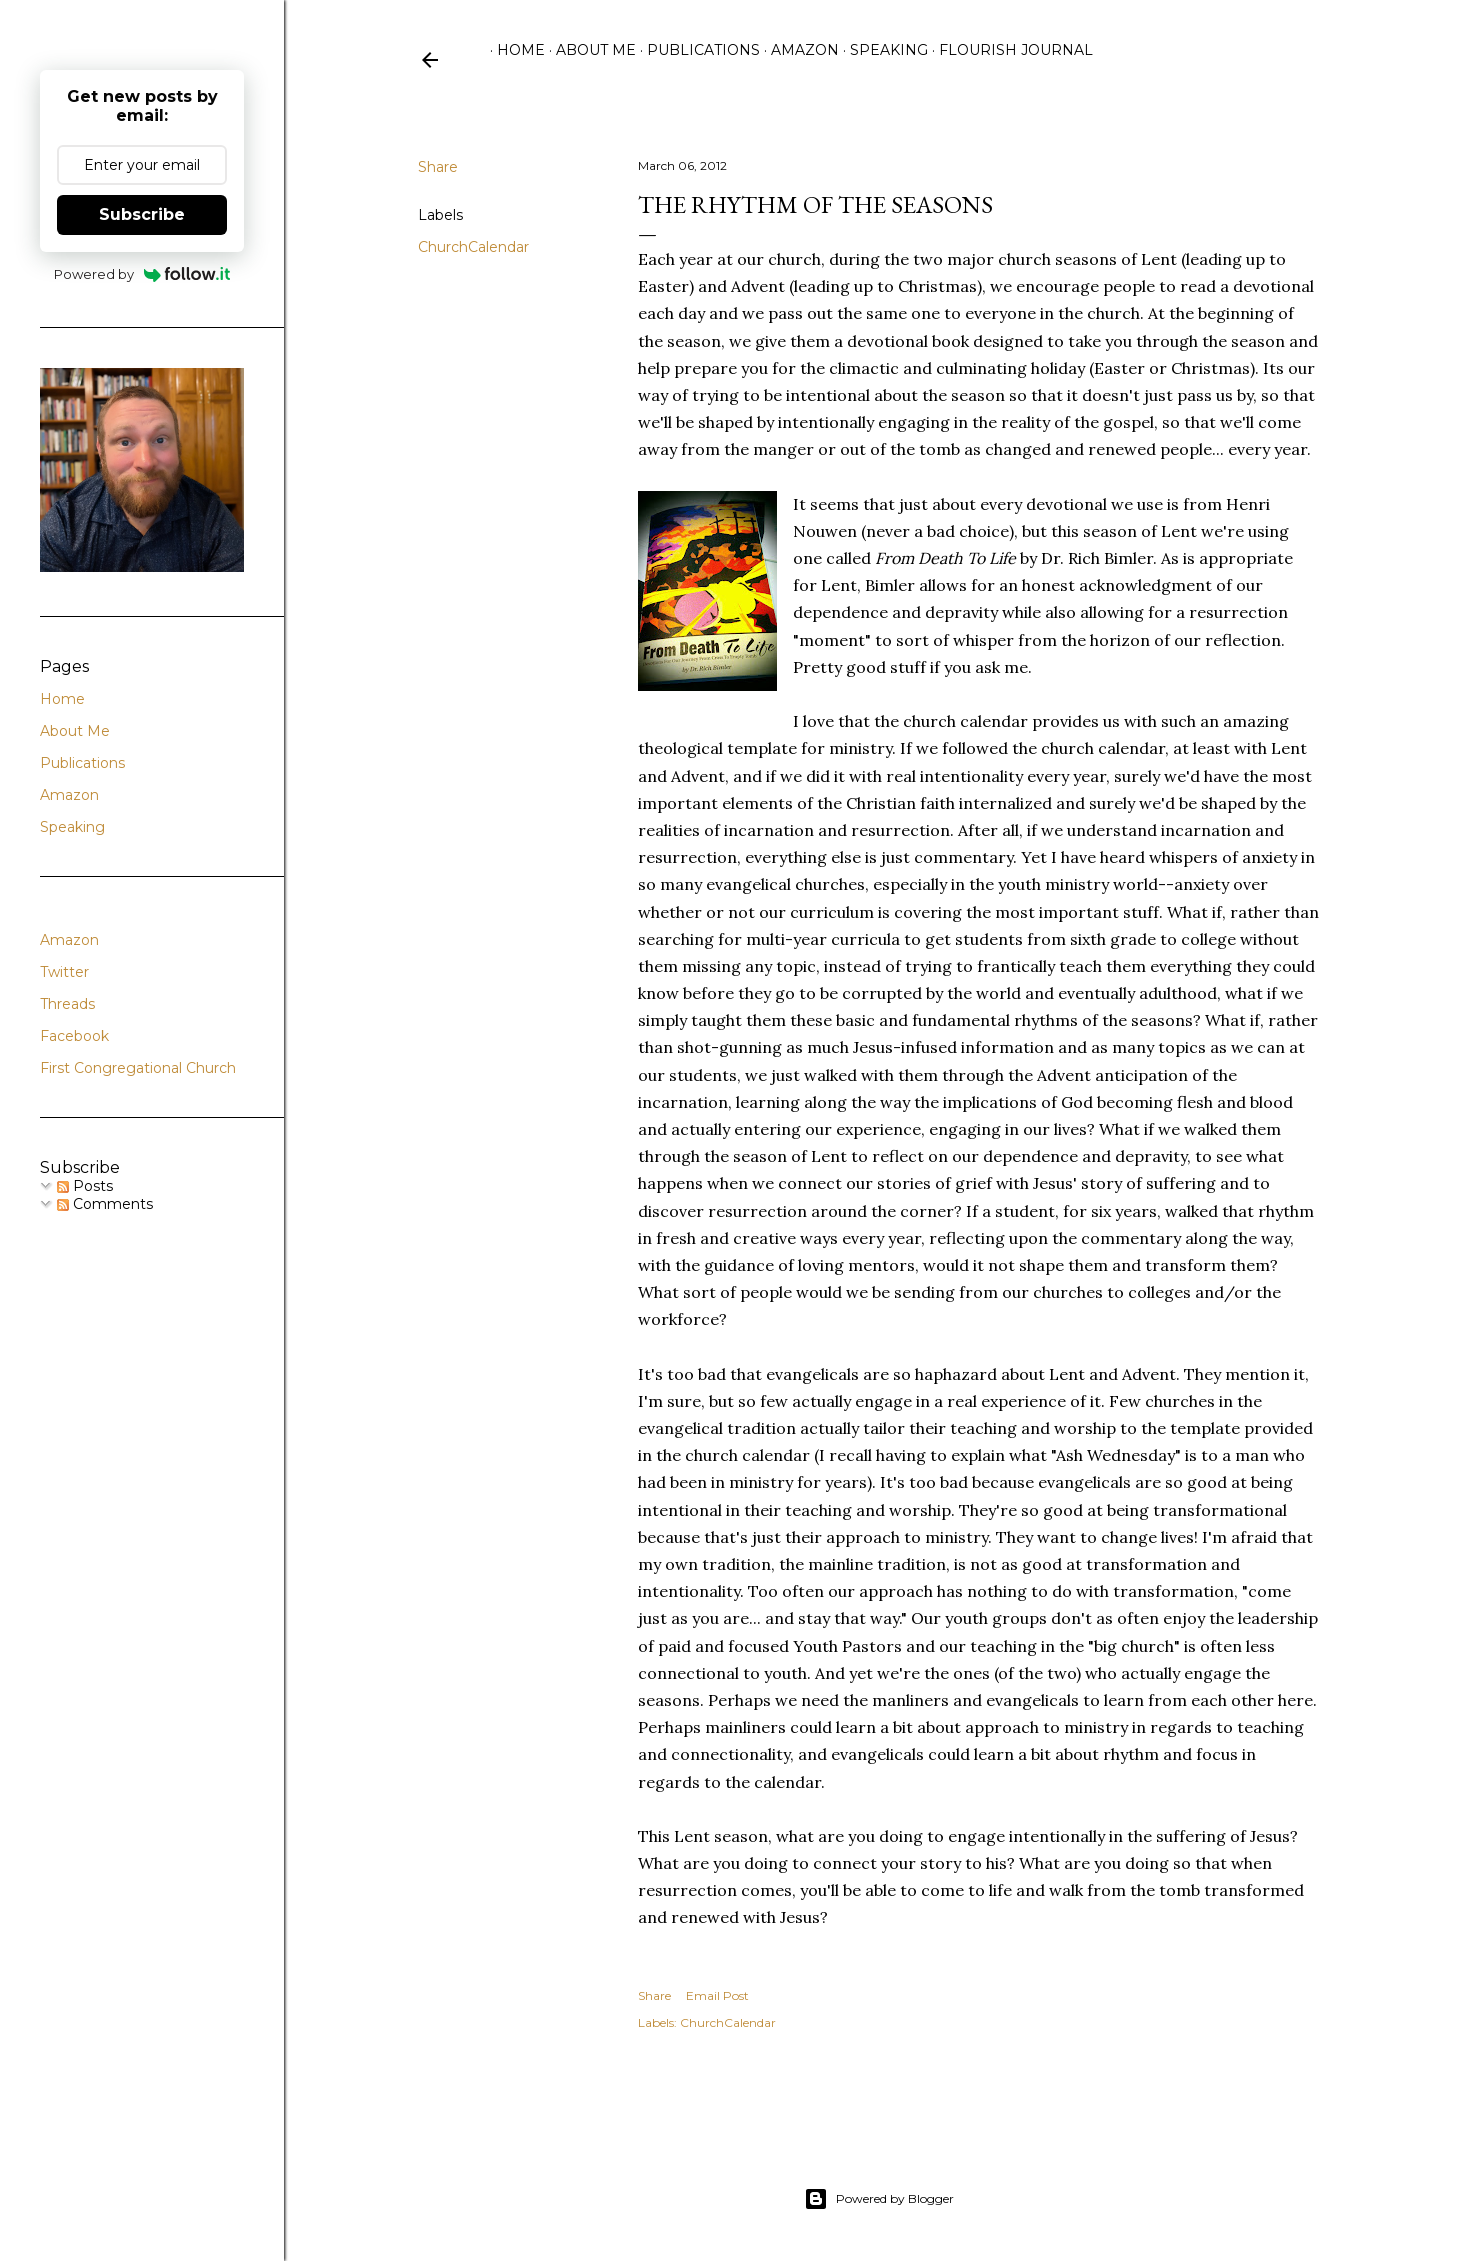  I want to click on Twitter, so click(64, 972).